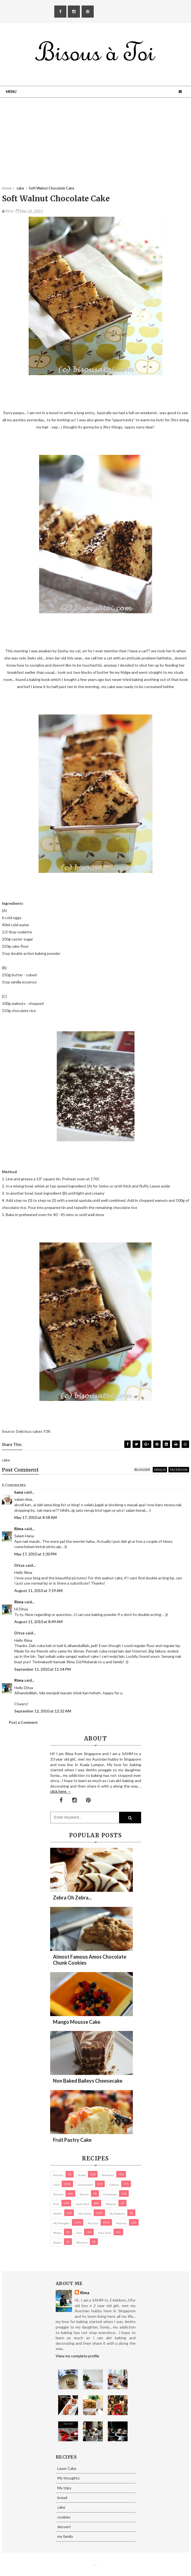 Image resolution: width=191 pixels, height=2576 pixels. I want to click on bread, so click(82, 2175).